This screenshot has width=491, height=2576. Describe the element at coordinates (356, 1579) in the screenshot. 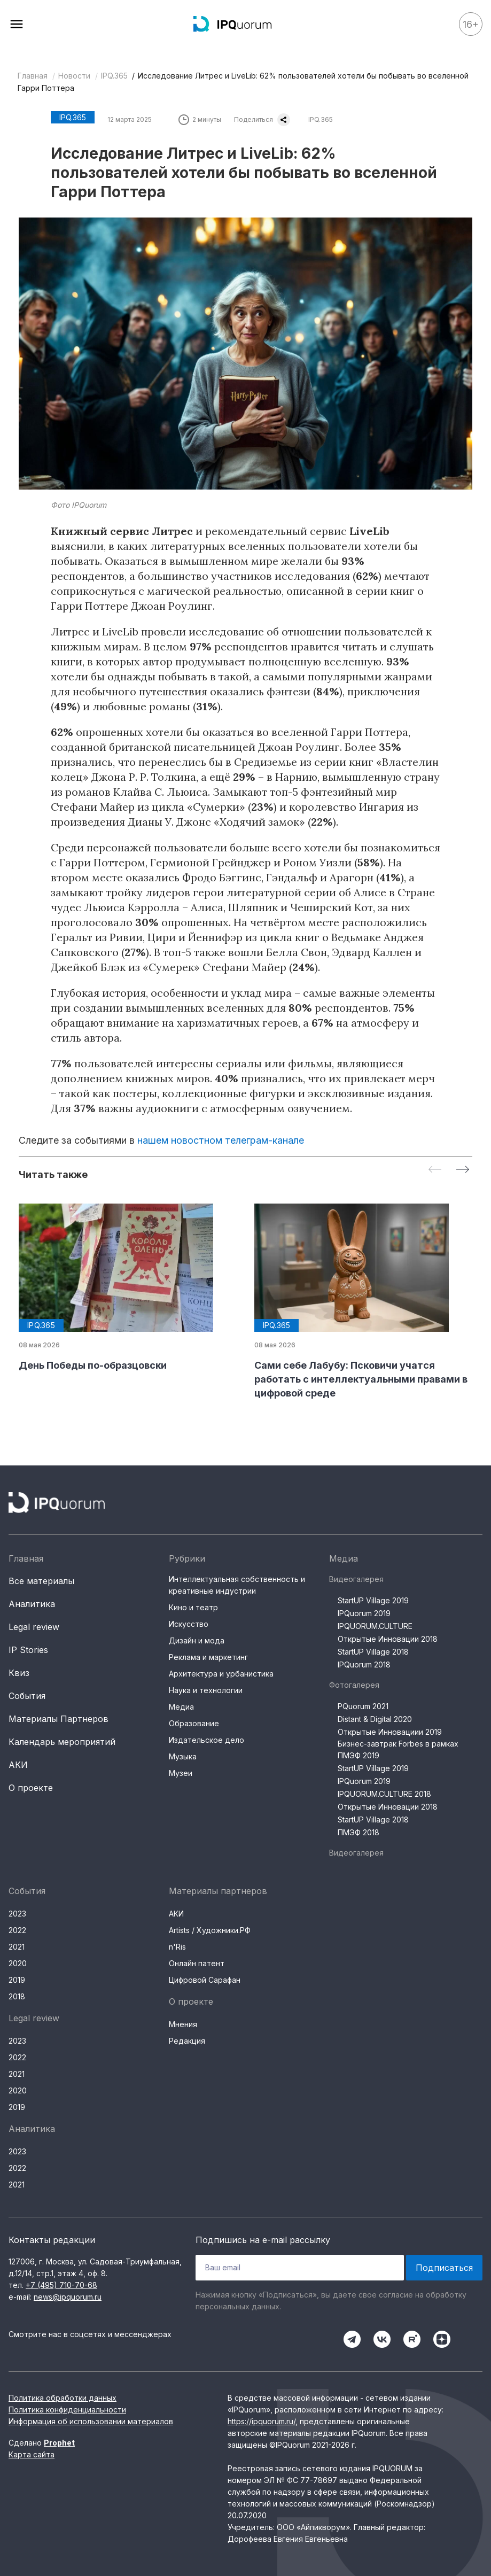

I see `Видеогалерея` at that location.